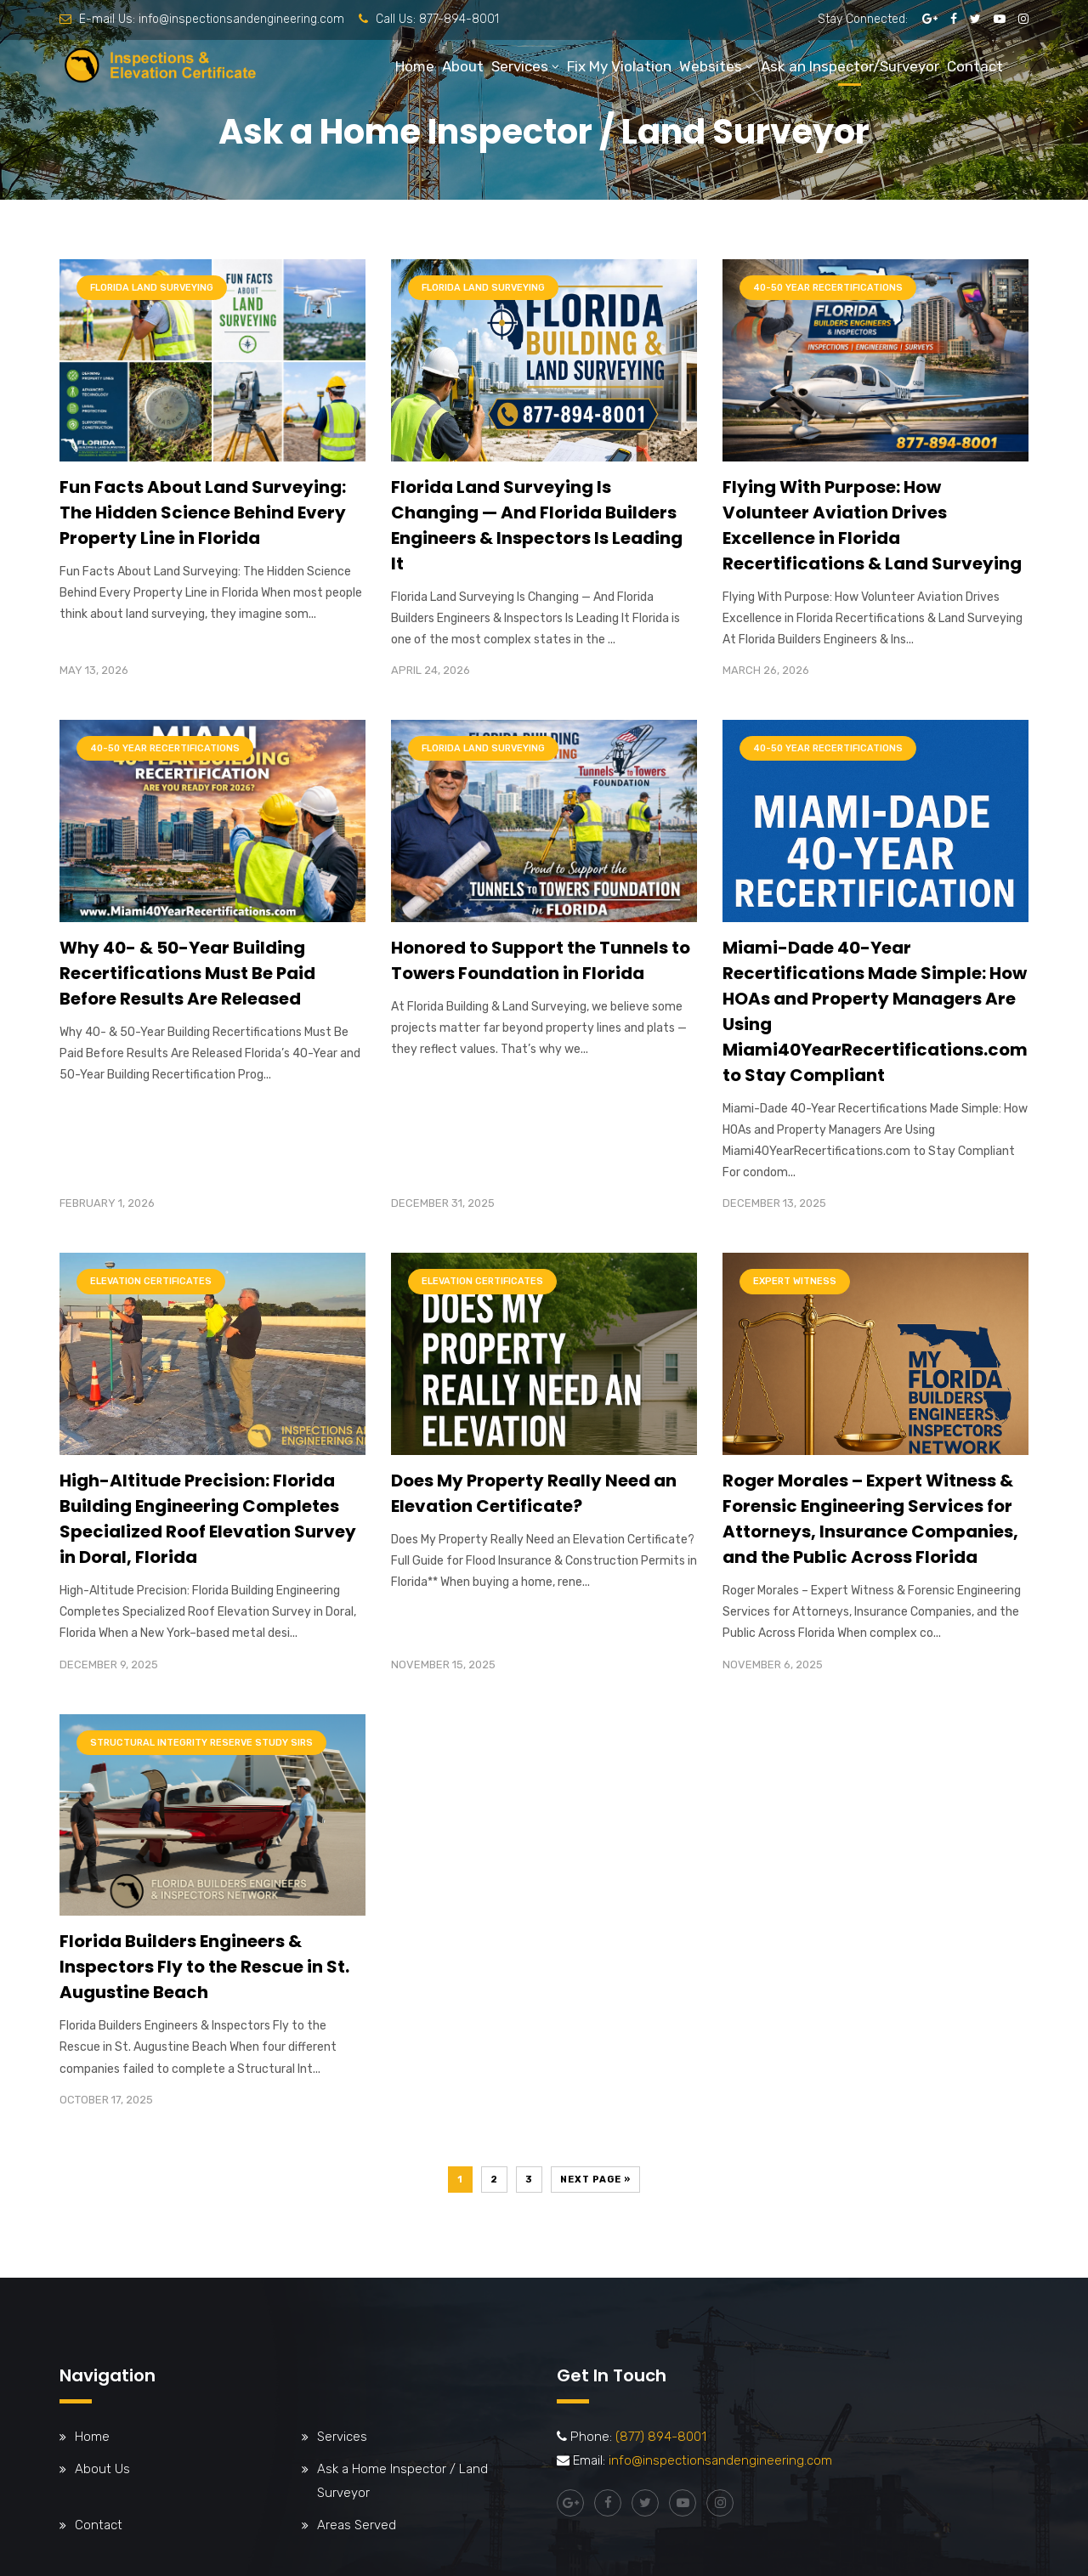  Describe the element at coordinates (203, 512) in the screenshot. I see `Fun Facts About Land Surveying: The Hidden Science Behind Every Property Line in Florida` at that location.